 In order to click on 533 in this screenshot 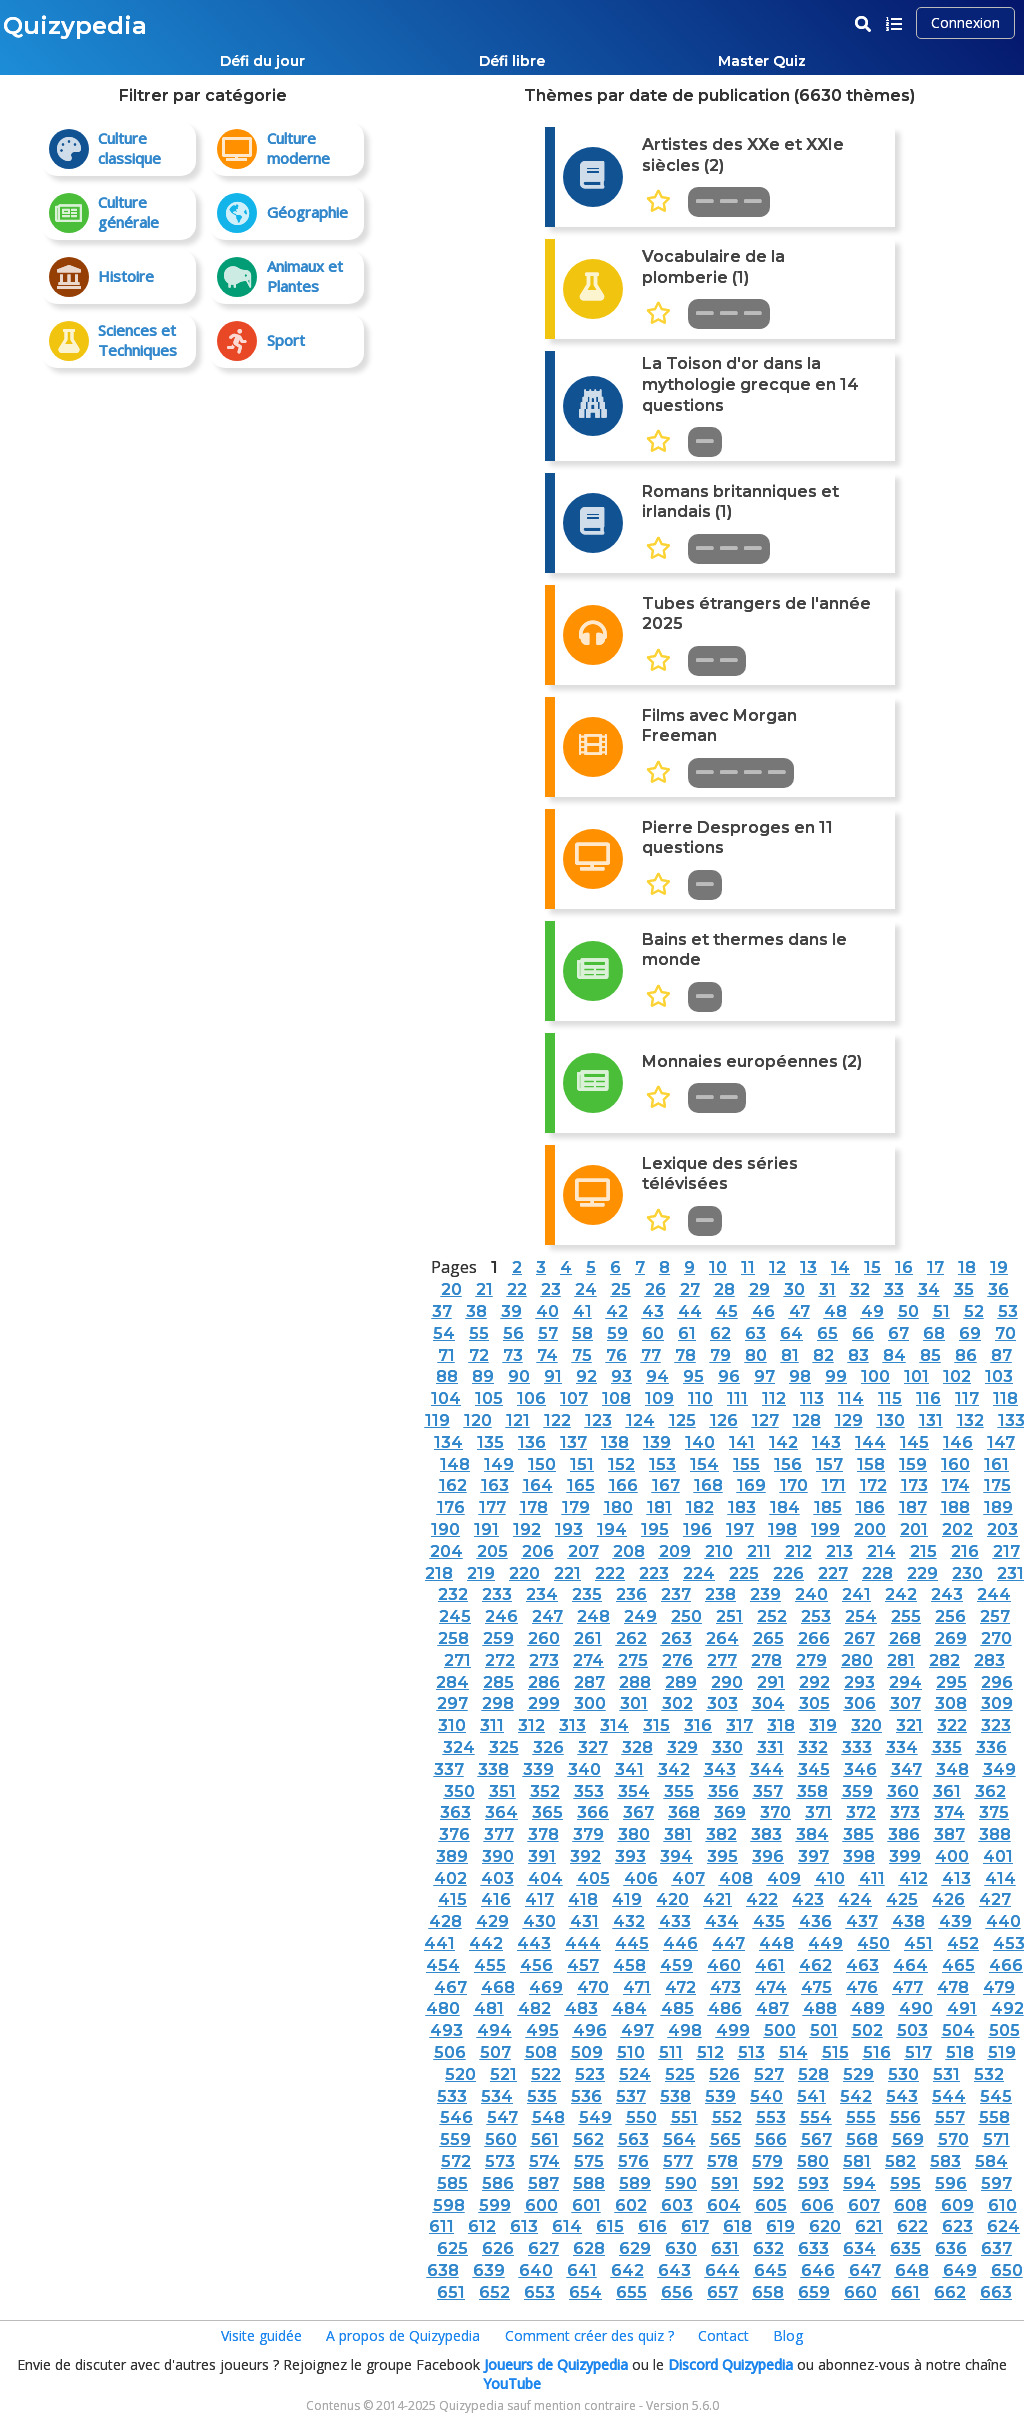, I will do `click(452, 2096)`.